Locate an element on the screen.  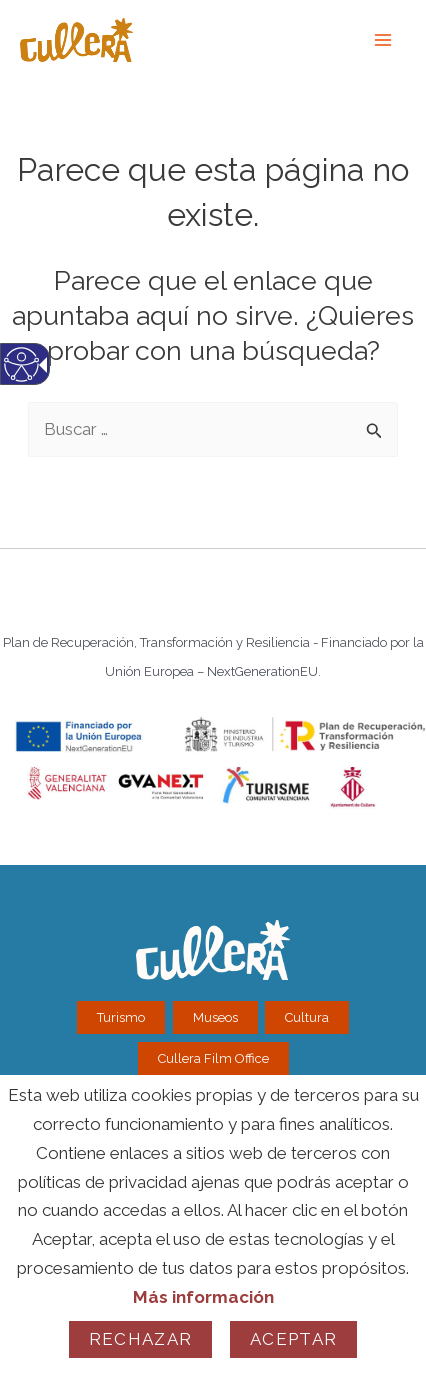
Aceptar [link] is located at coordinates (293, 1339).